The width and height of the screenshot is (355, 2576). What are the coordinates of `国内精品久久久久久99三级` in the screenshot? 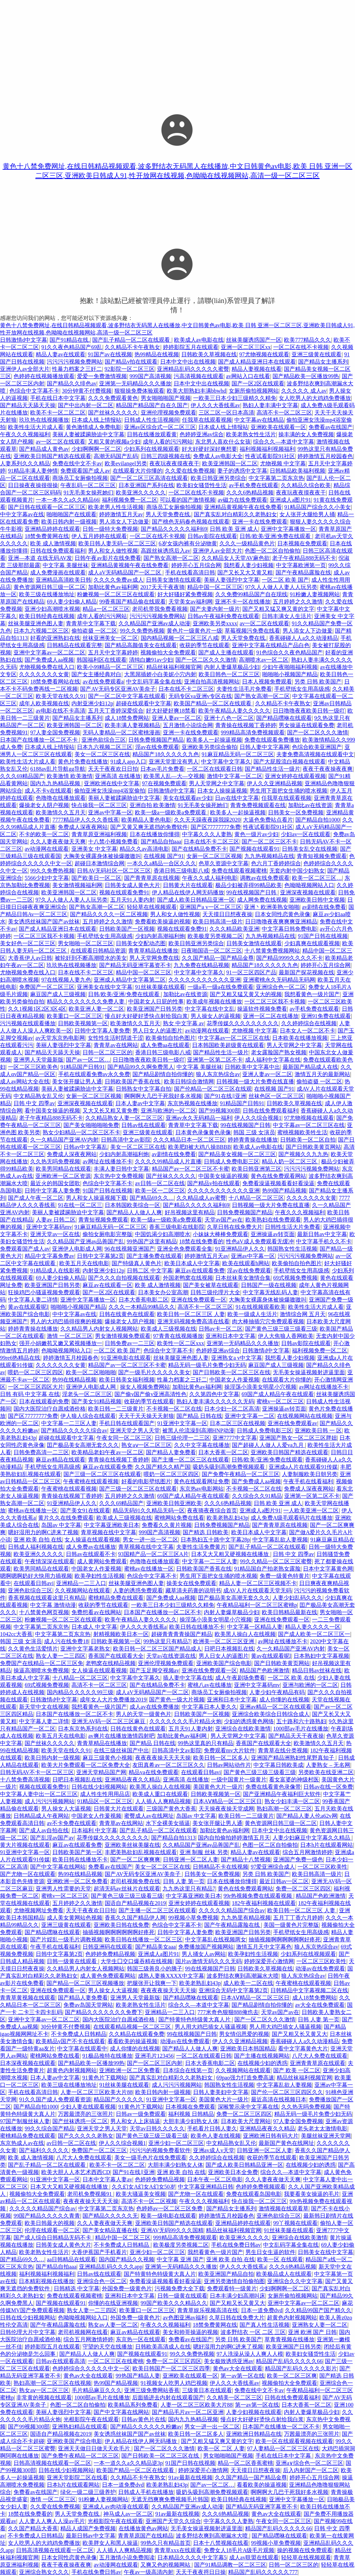 It's located at (80, 1692).